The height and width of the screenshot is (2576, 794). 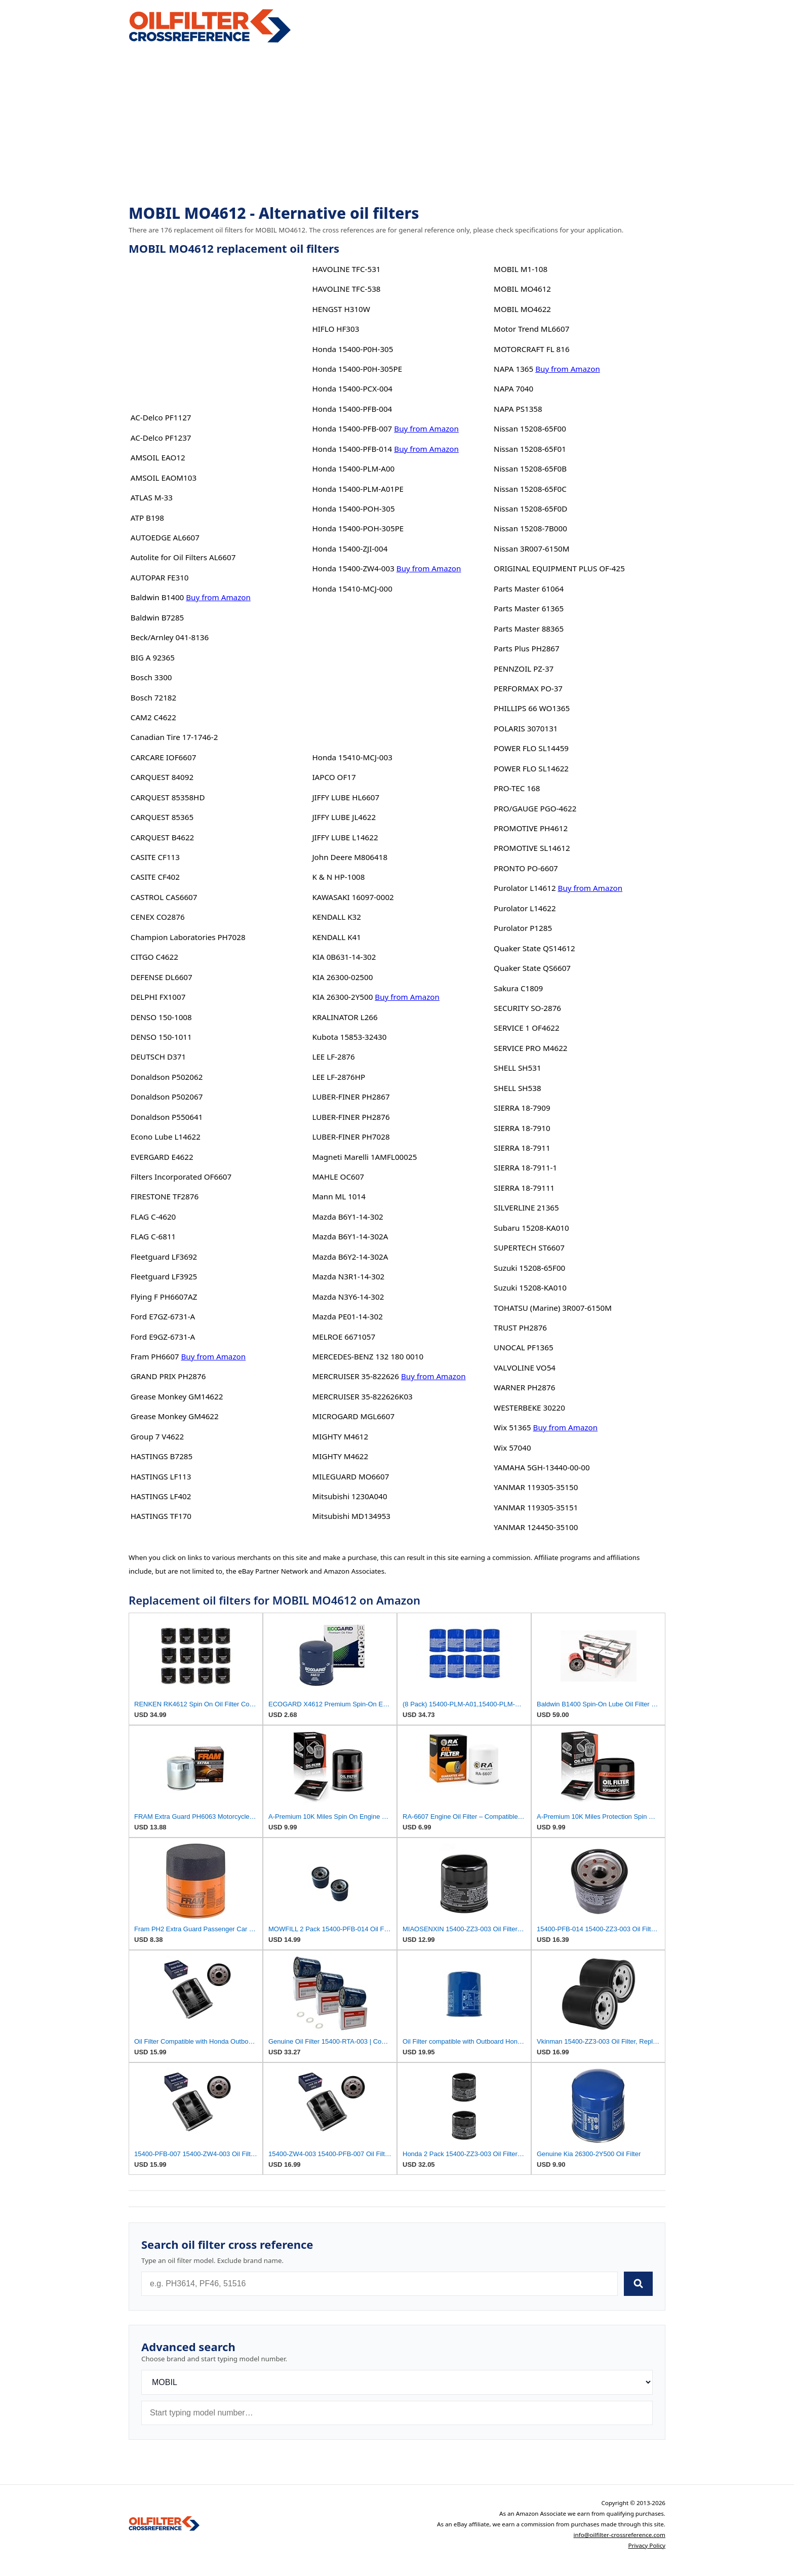 I want to click on Purolator L14612, so click(x=524, y=888).